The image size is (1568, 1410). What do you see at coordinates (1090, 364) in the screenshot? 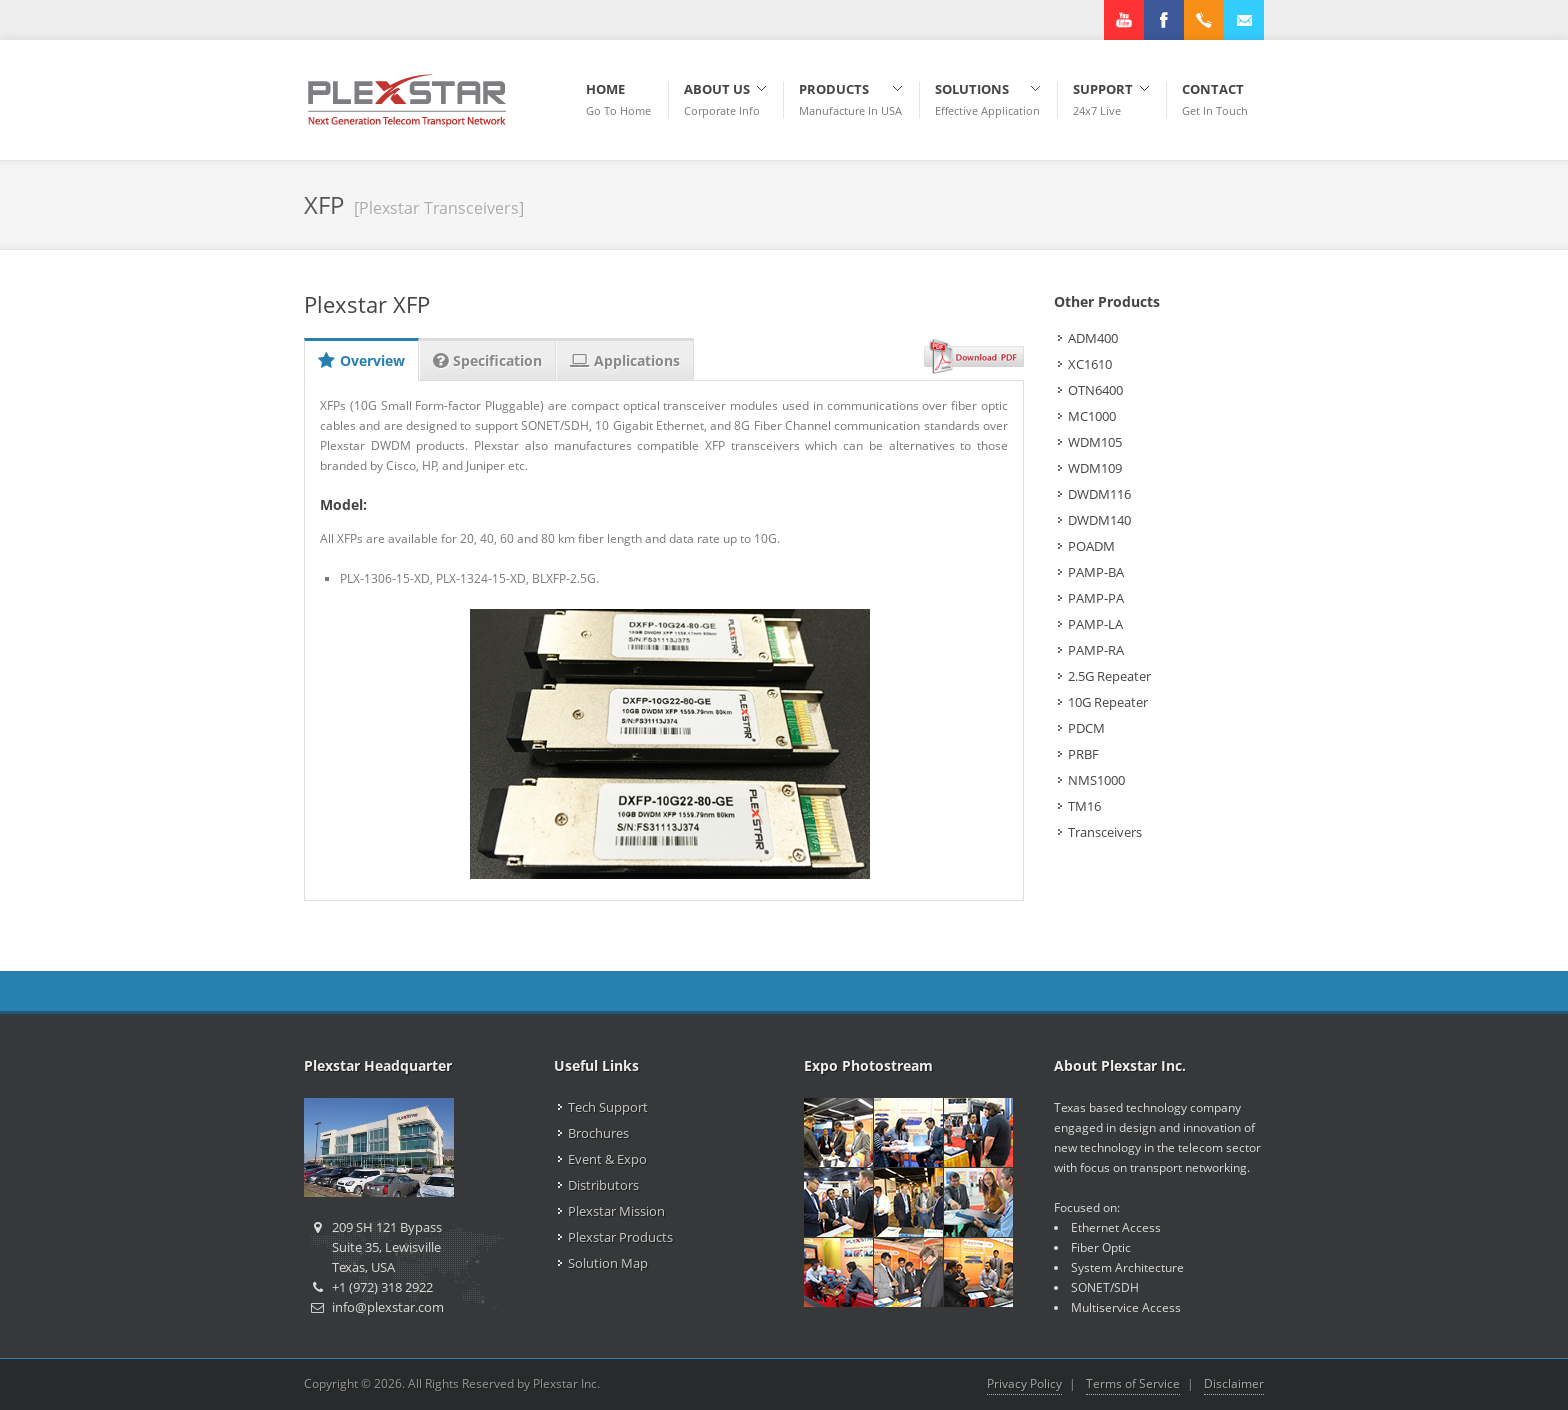
I see `XC1610` at bounding box center [1090, 364].